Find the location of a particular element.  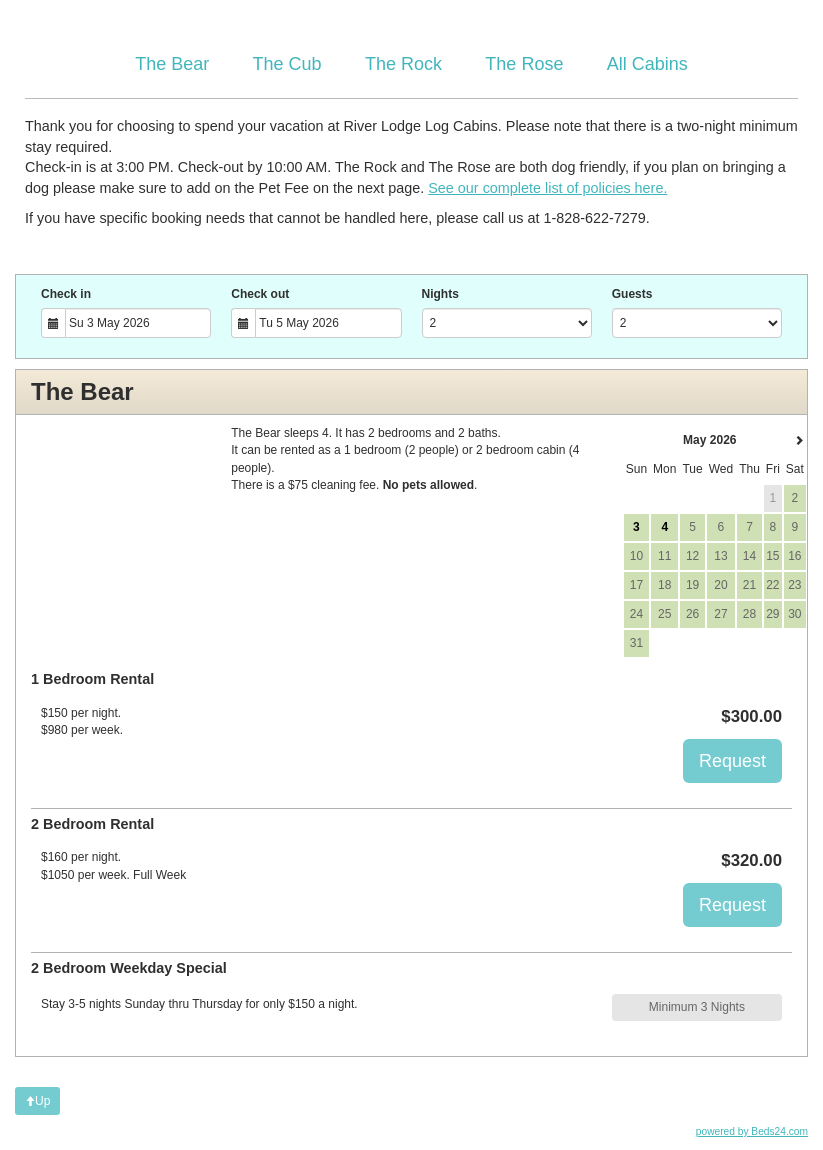

powered by Beds24.com is located at coordinates (752, 1131).